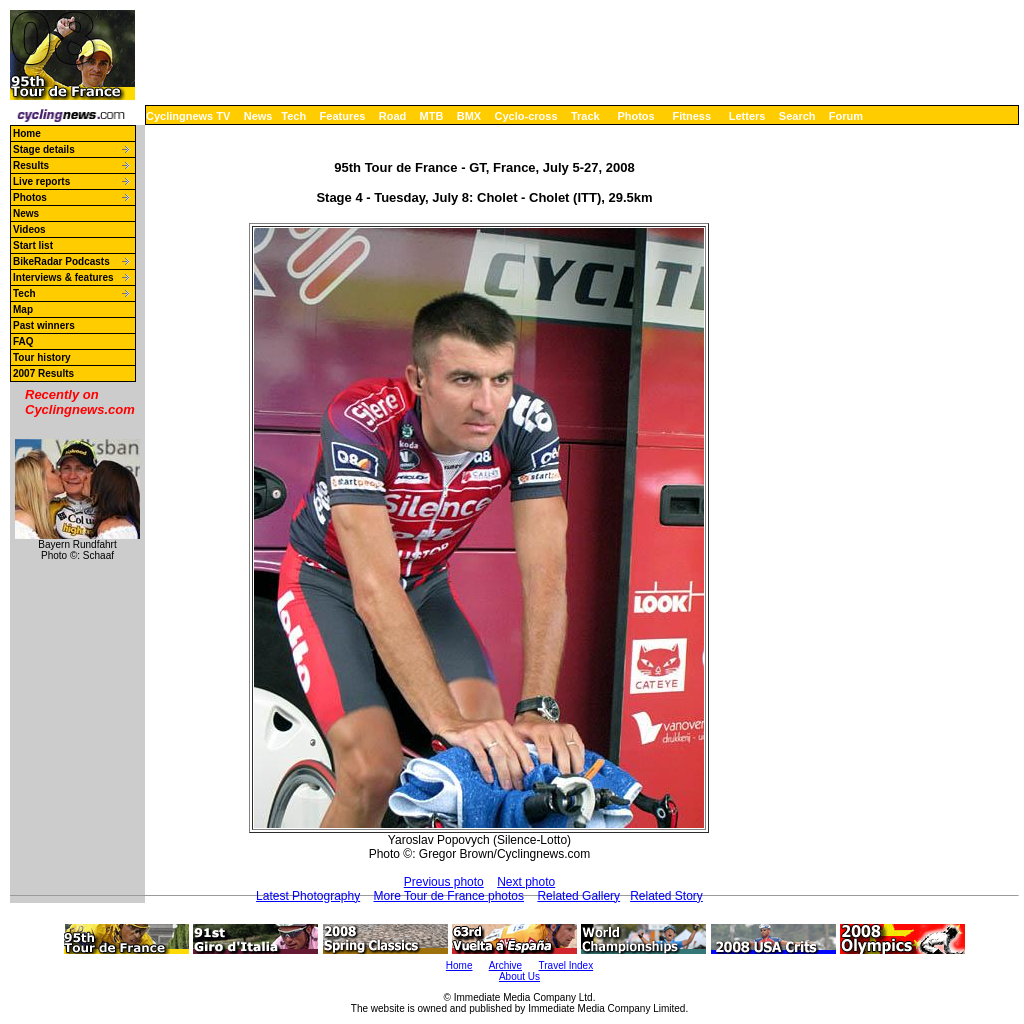 The width and height of the screenshot is (1024, 1024). Describe the element at coordinates (691, 116) in the screenshot. I see `Fitness` at that location.